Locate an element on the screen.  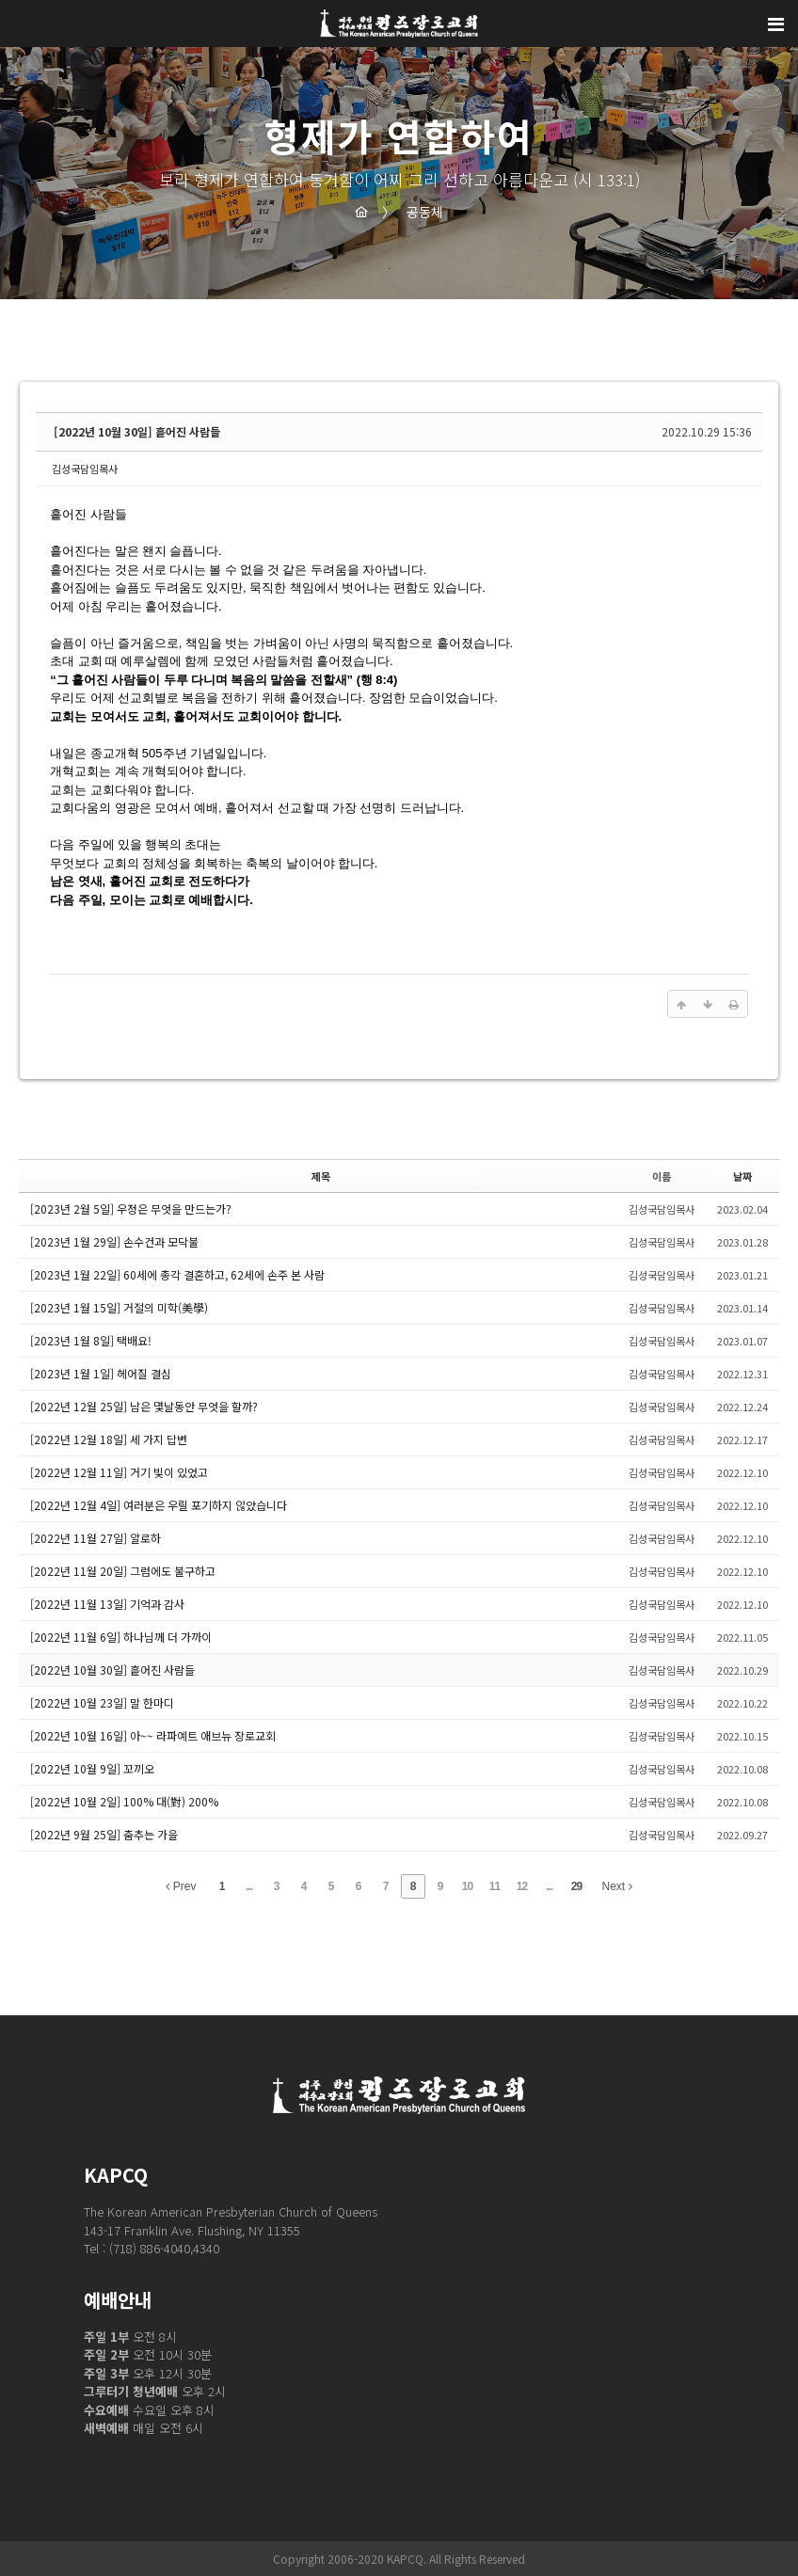
[2022년 11월 20일] 그럼에도 불구하고 is located at coordinates (122, 1571).